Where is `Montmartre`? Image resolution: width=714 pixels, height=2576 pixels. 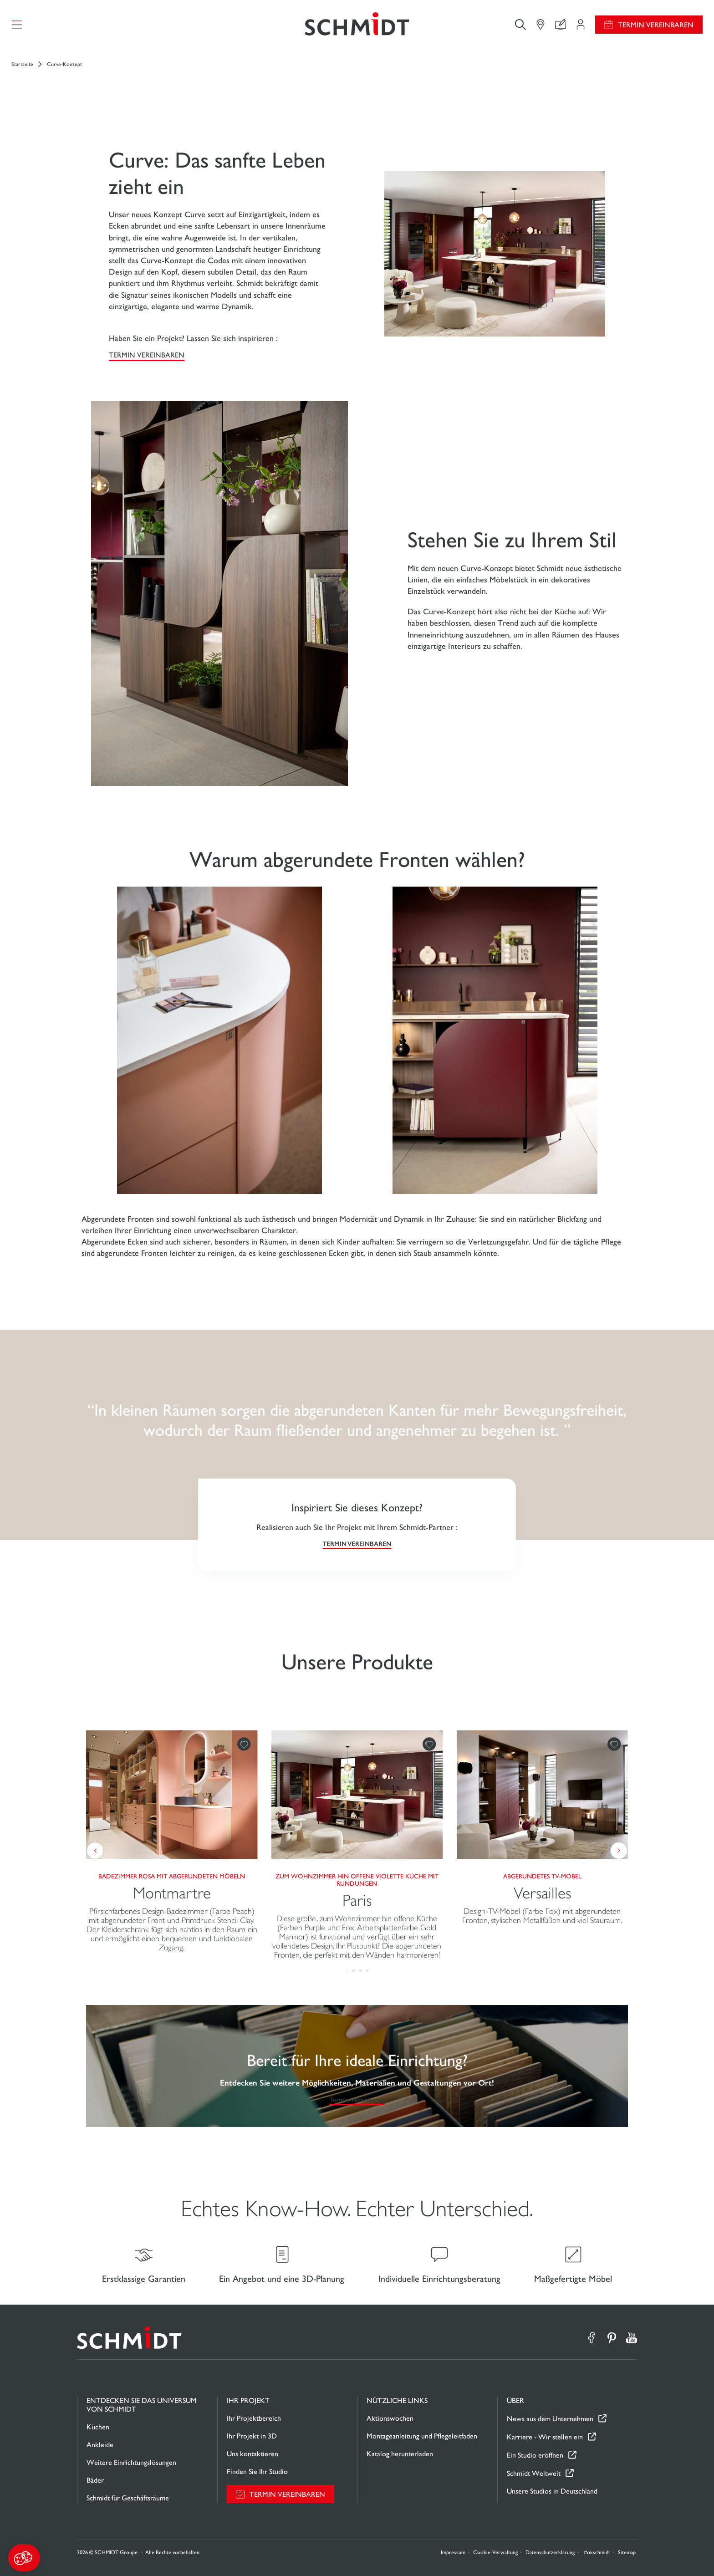 Montmartre is located at coordinates (172, 1893).